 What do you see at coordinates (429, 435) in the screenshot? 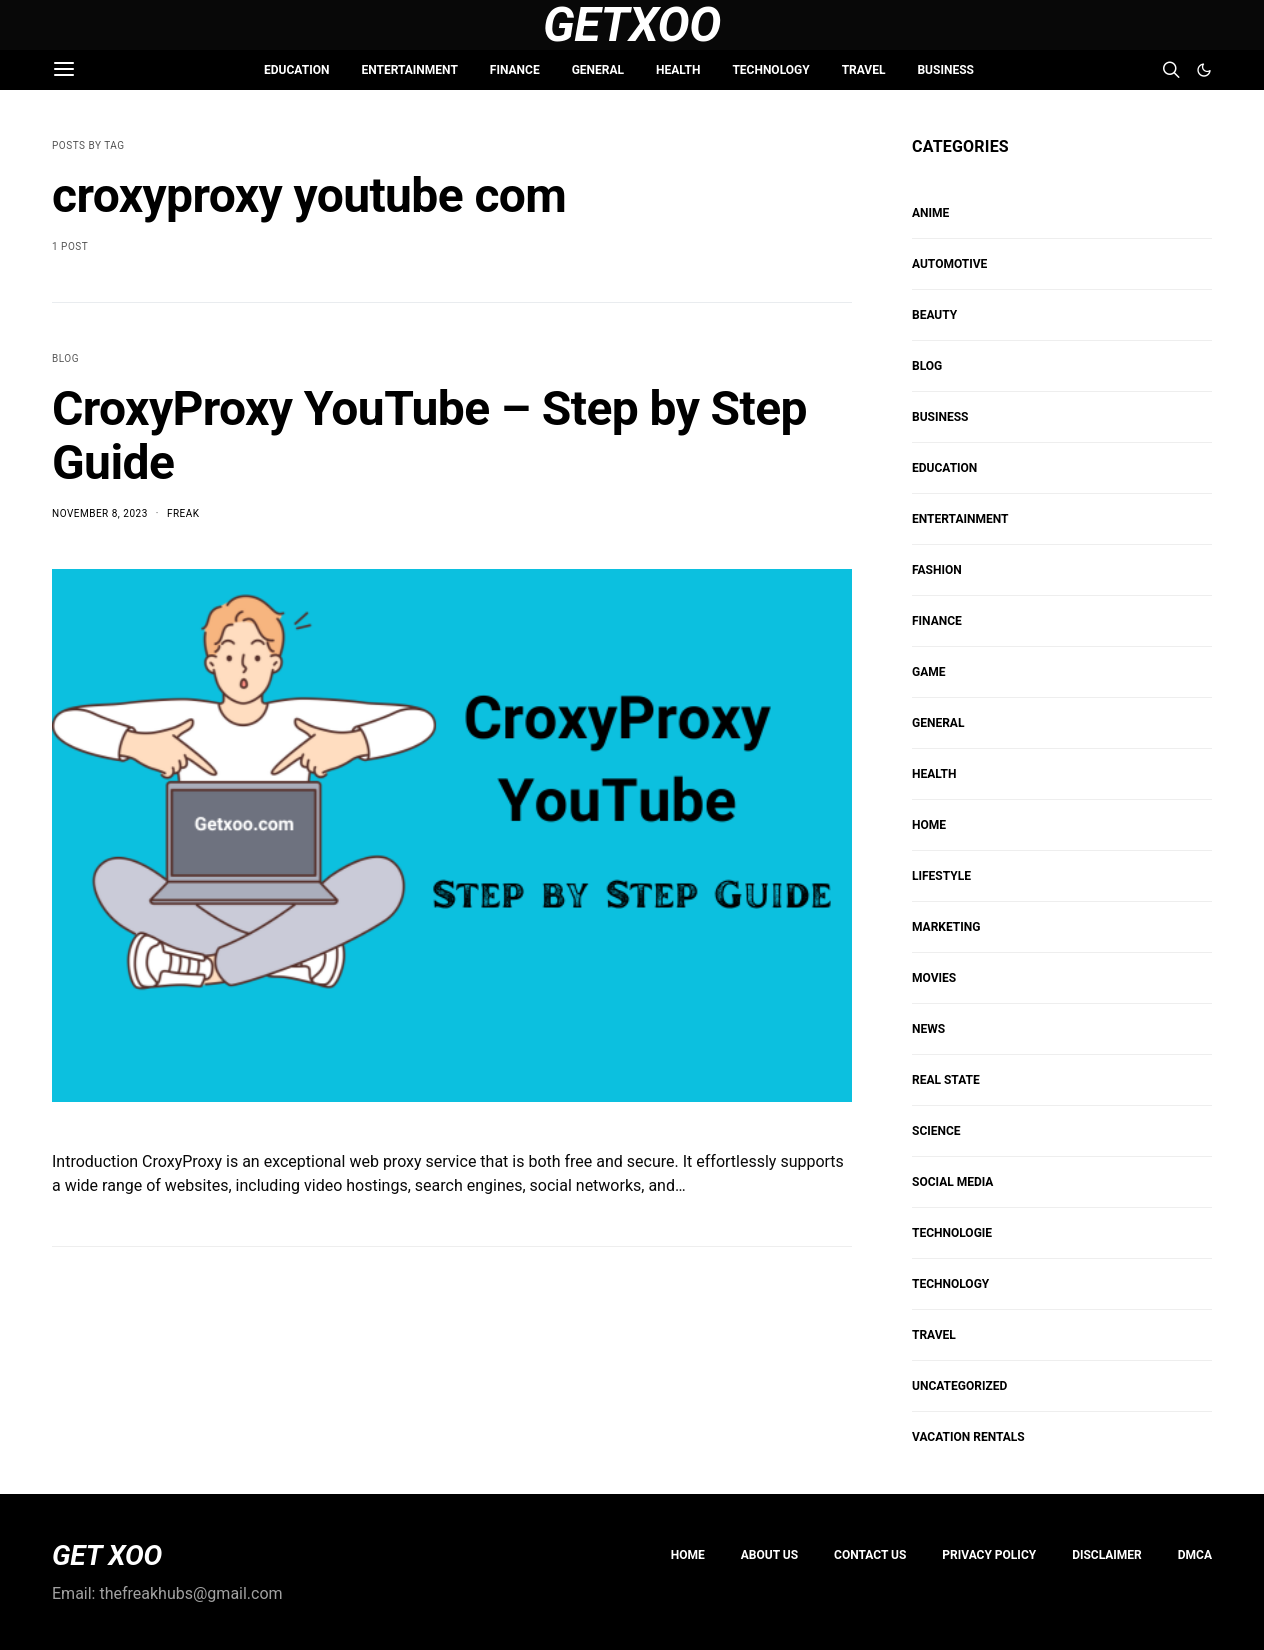
I see `CroxyProxy YouTube – Step by Step Guide` at bounding box center [429, 435].